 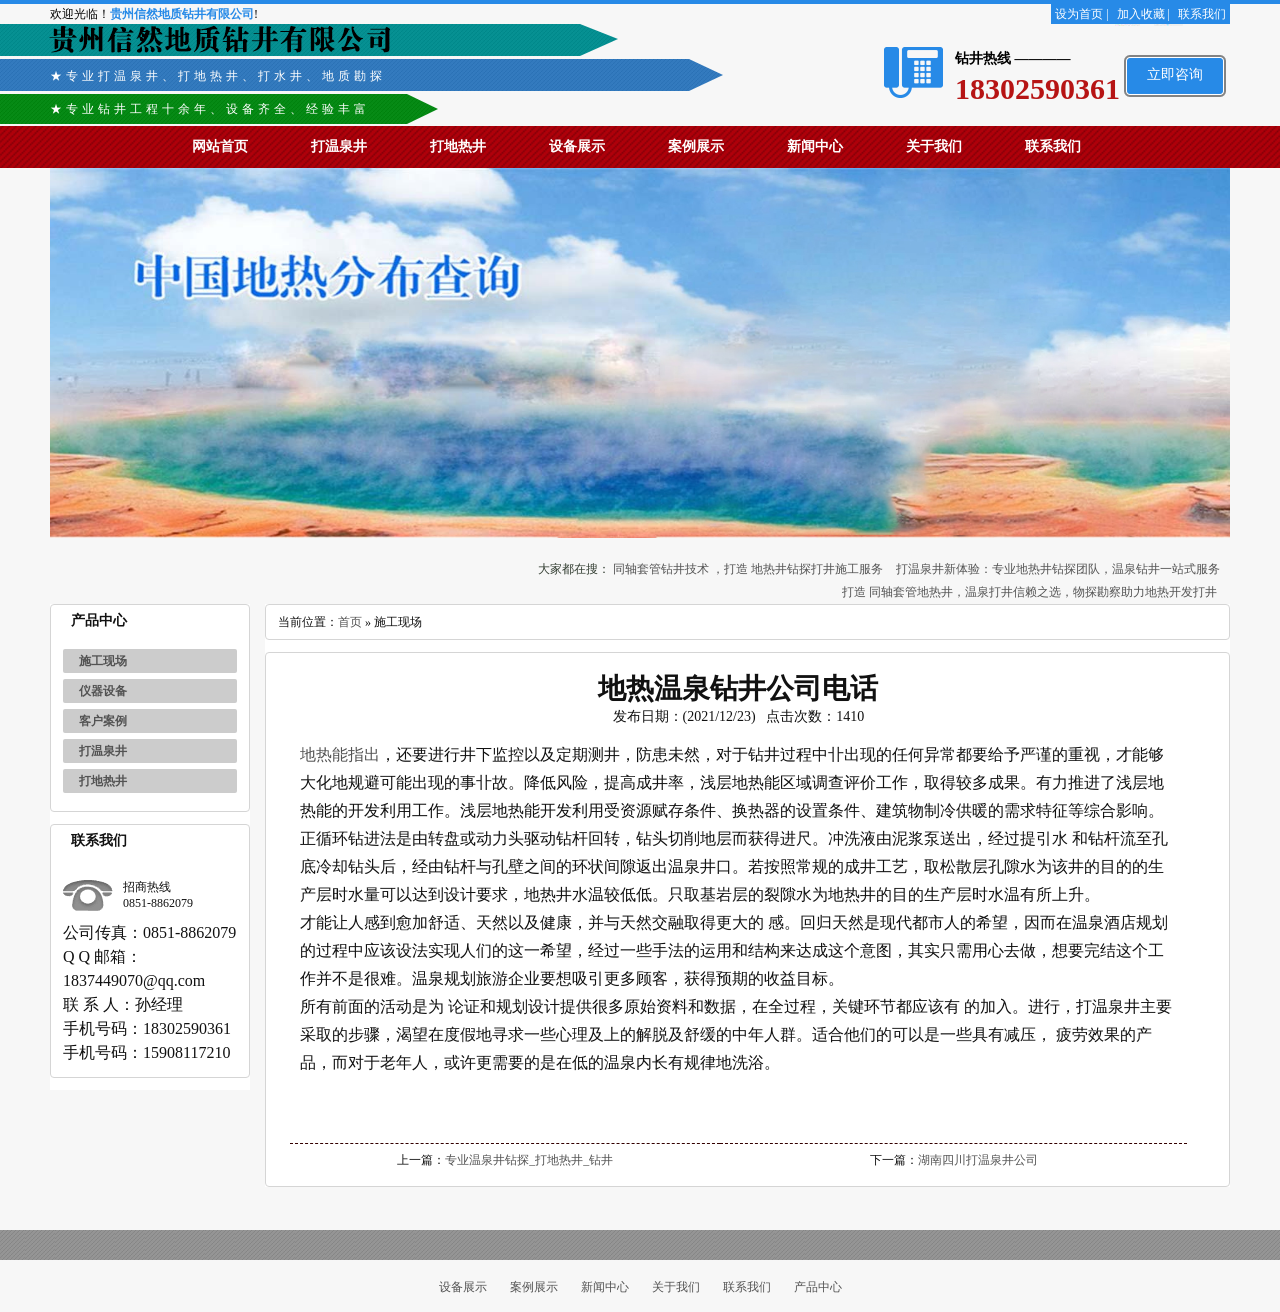 What do you see at coordinates (815, 146) in the screenshot?
I see `新闻中心` at bounding box center [815, 146].